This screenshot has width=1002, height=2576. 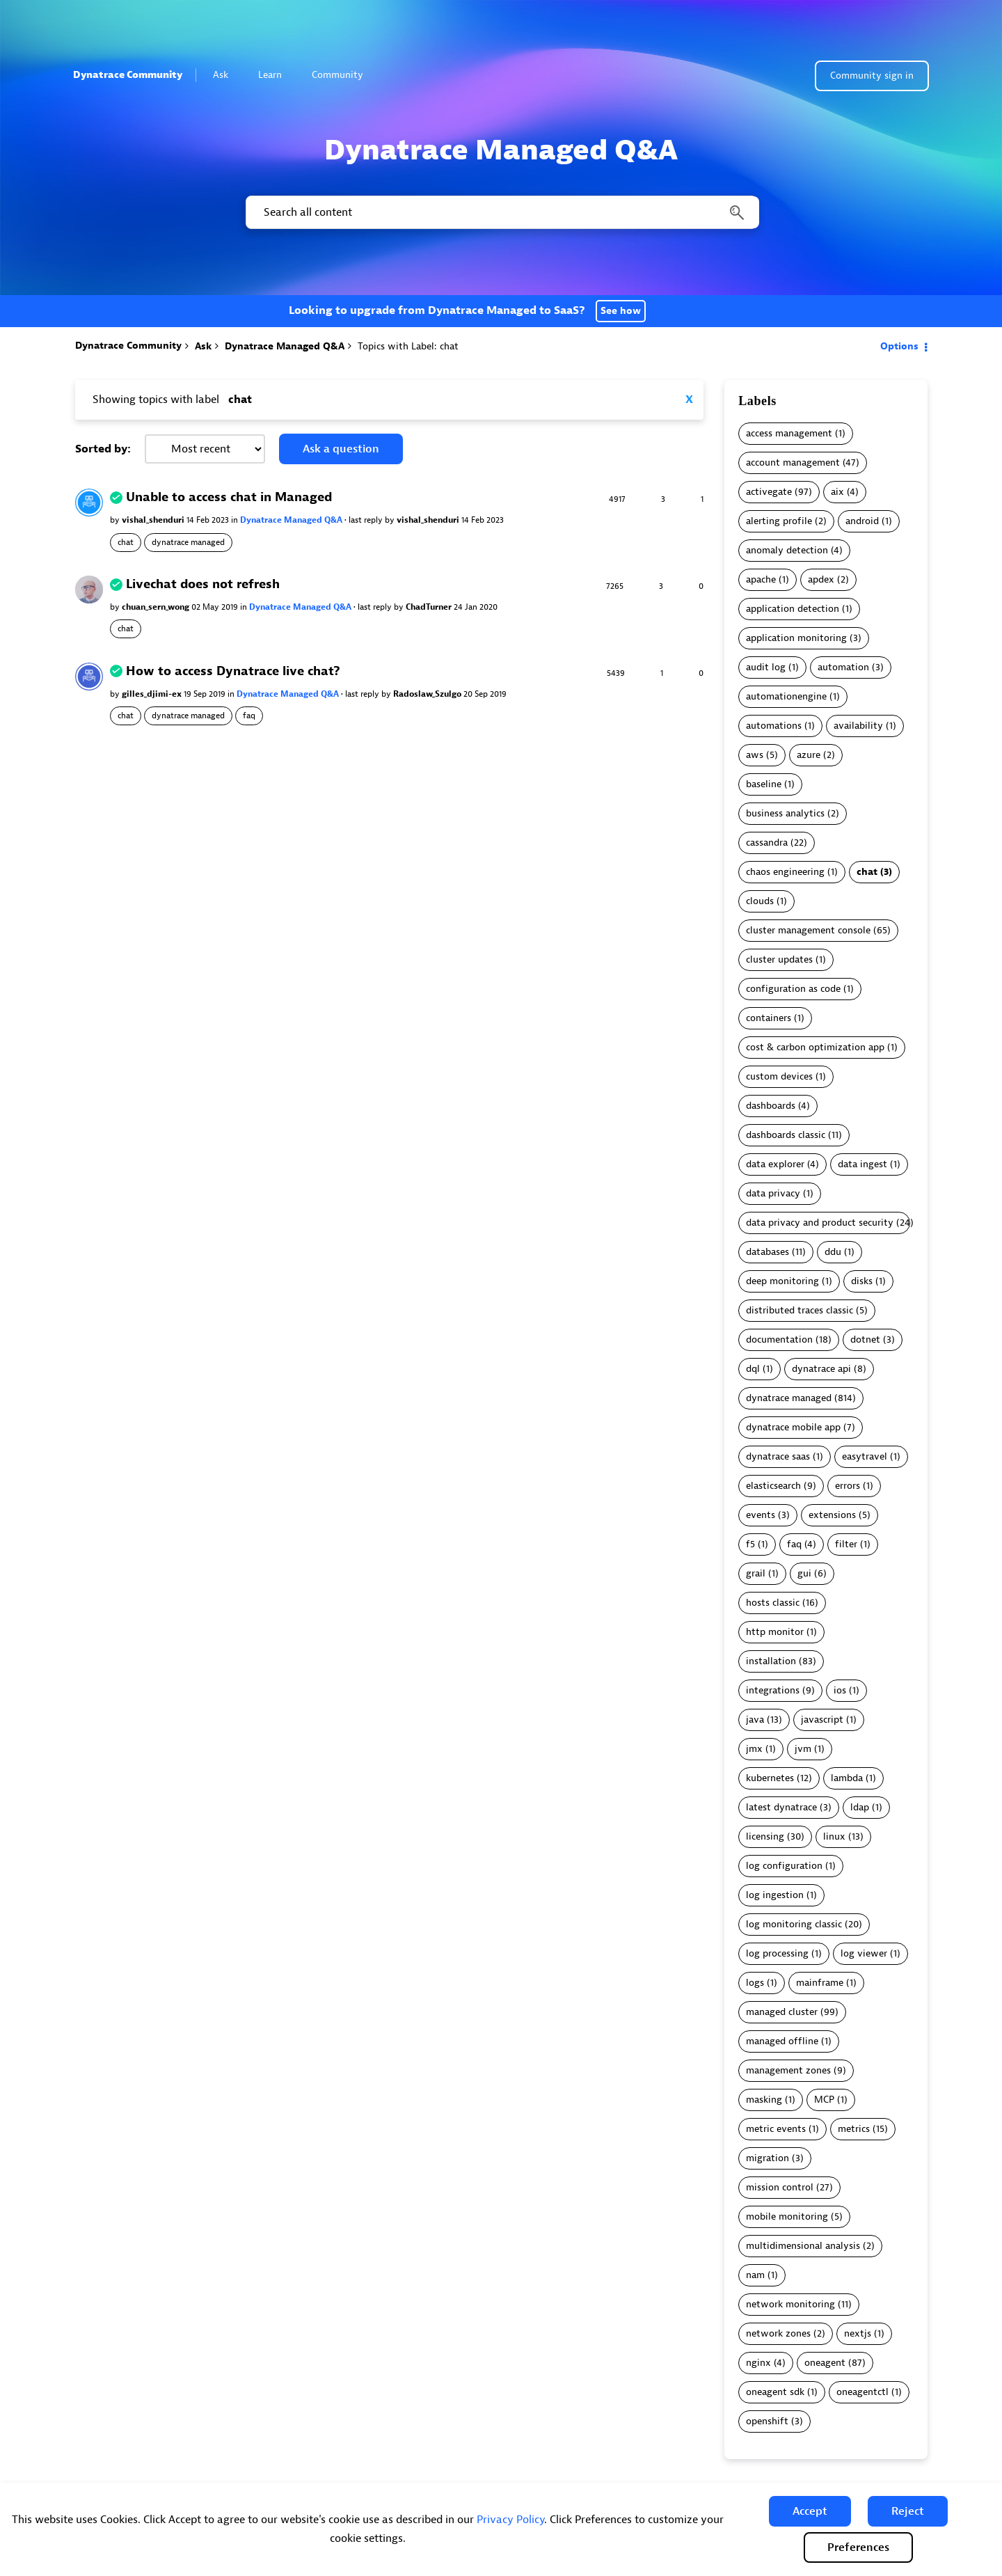 What do you see at coordinates (775, 2392) in the screenshot?
I see `oneagent sdk [Filter Topics with Label: oneagent sdk]` at bounding box center [775, 2392].